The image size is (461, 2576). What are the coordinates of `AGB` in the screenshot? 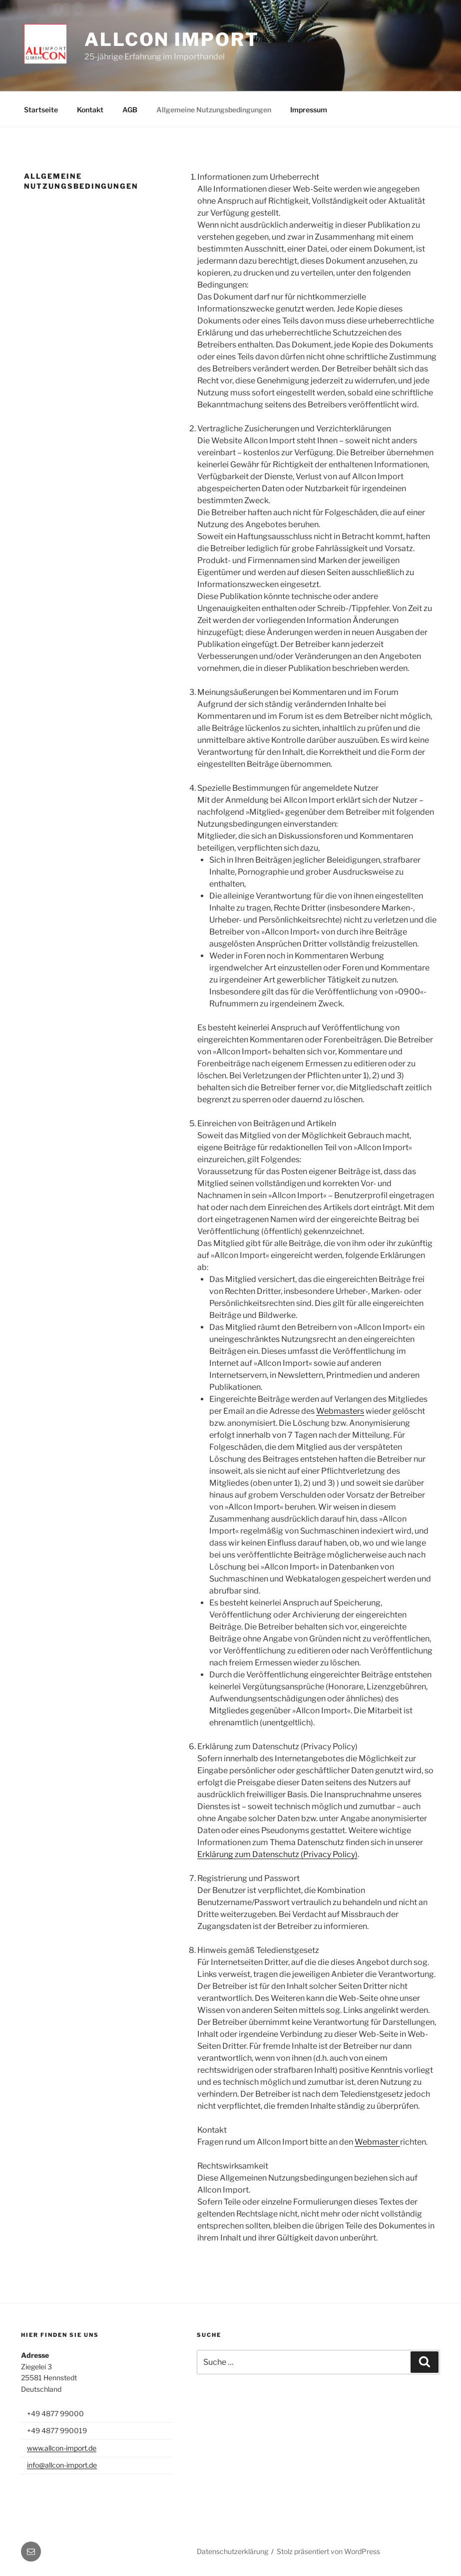 It's located at (129, 109).